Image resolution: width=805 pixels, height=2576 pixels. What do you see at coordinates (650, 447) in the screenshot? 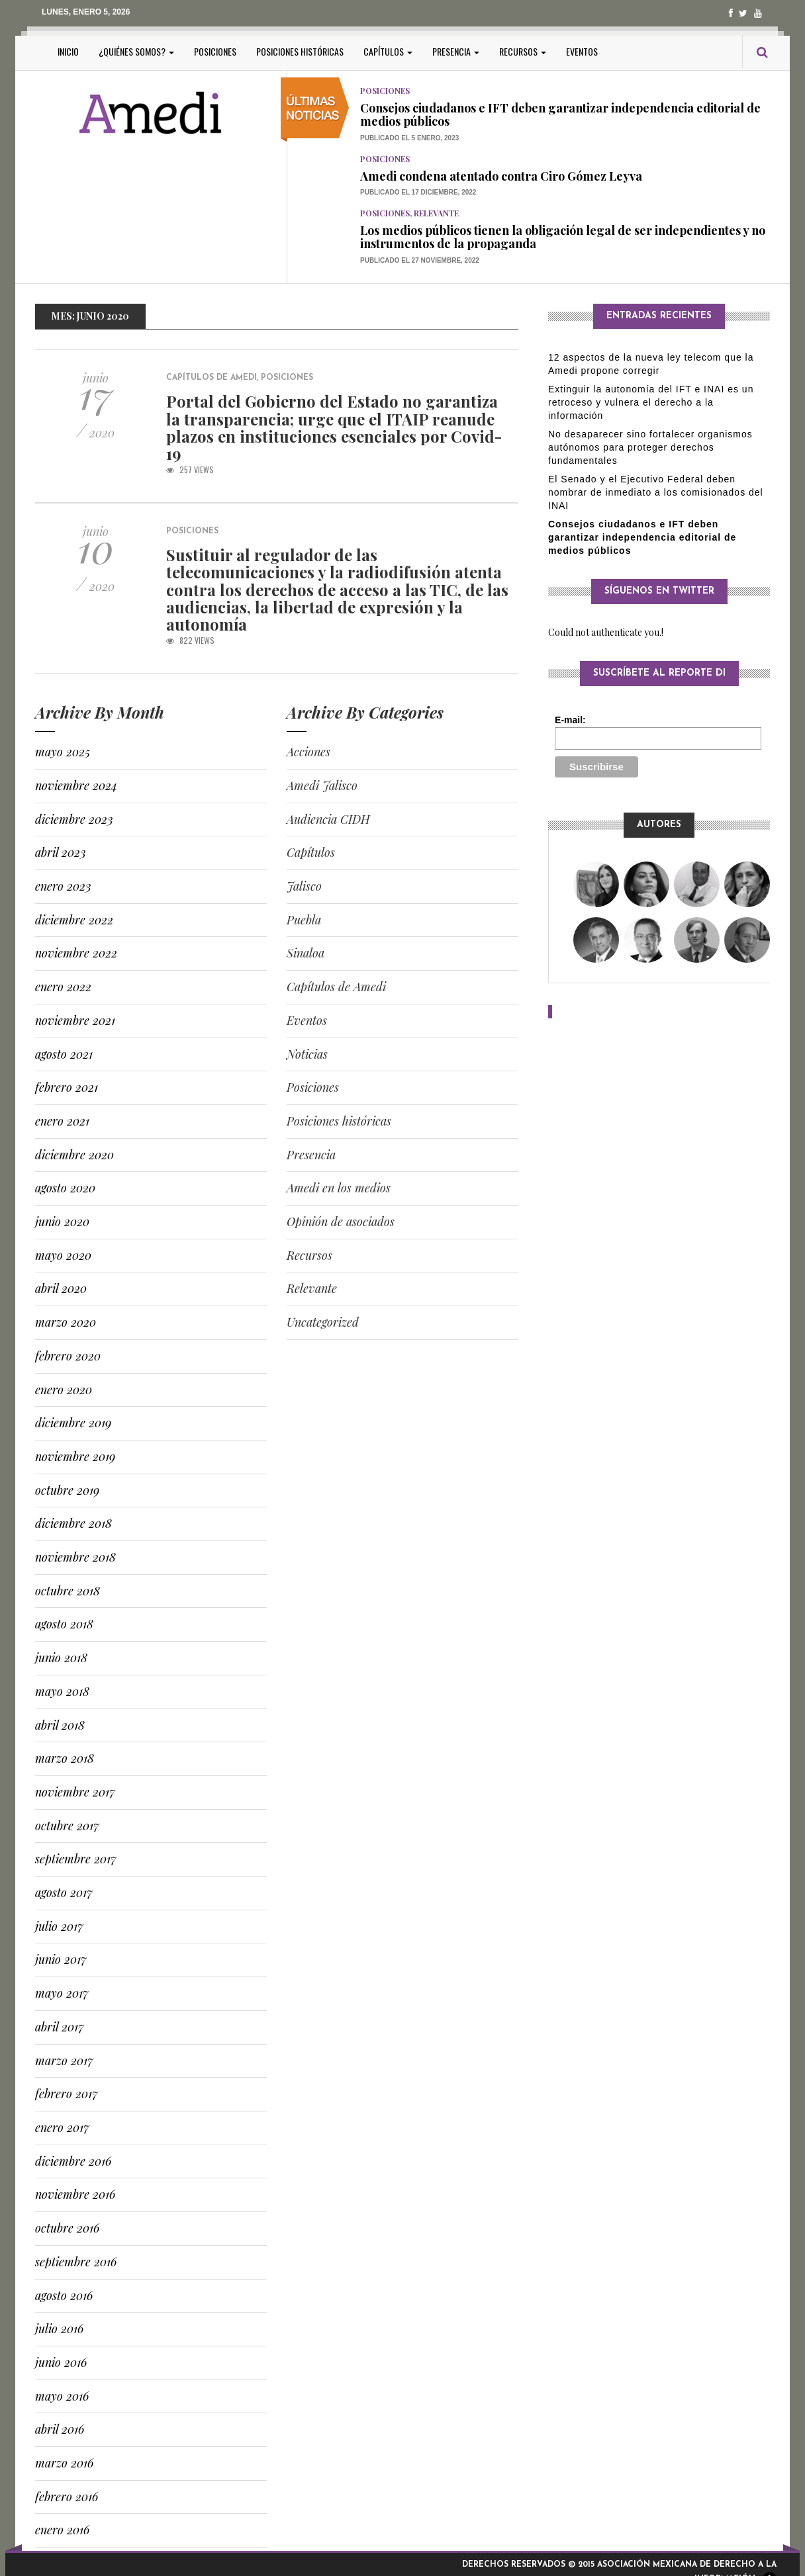
I see `No desaparecer sino fortalecer organismos autónomos para proteger derechos fundamentales` at bounding box center [650, 447].